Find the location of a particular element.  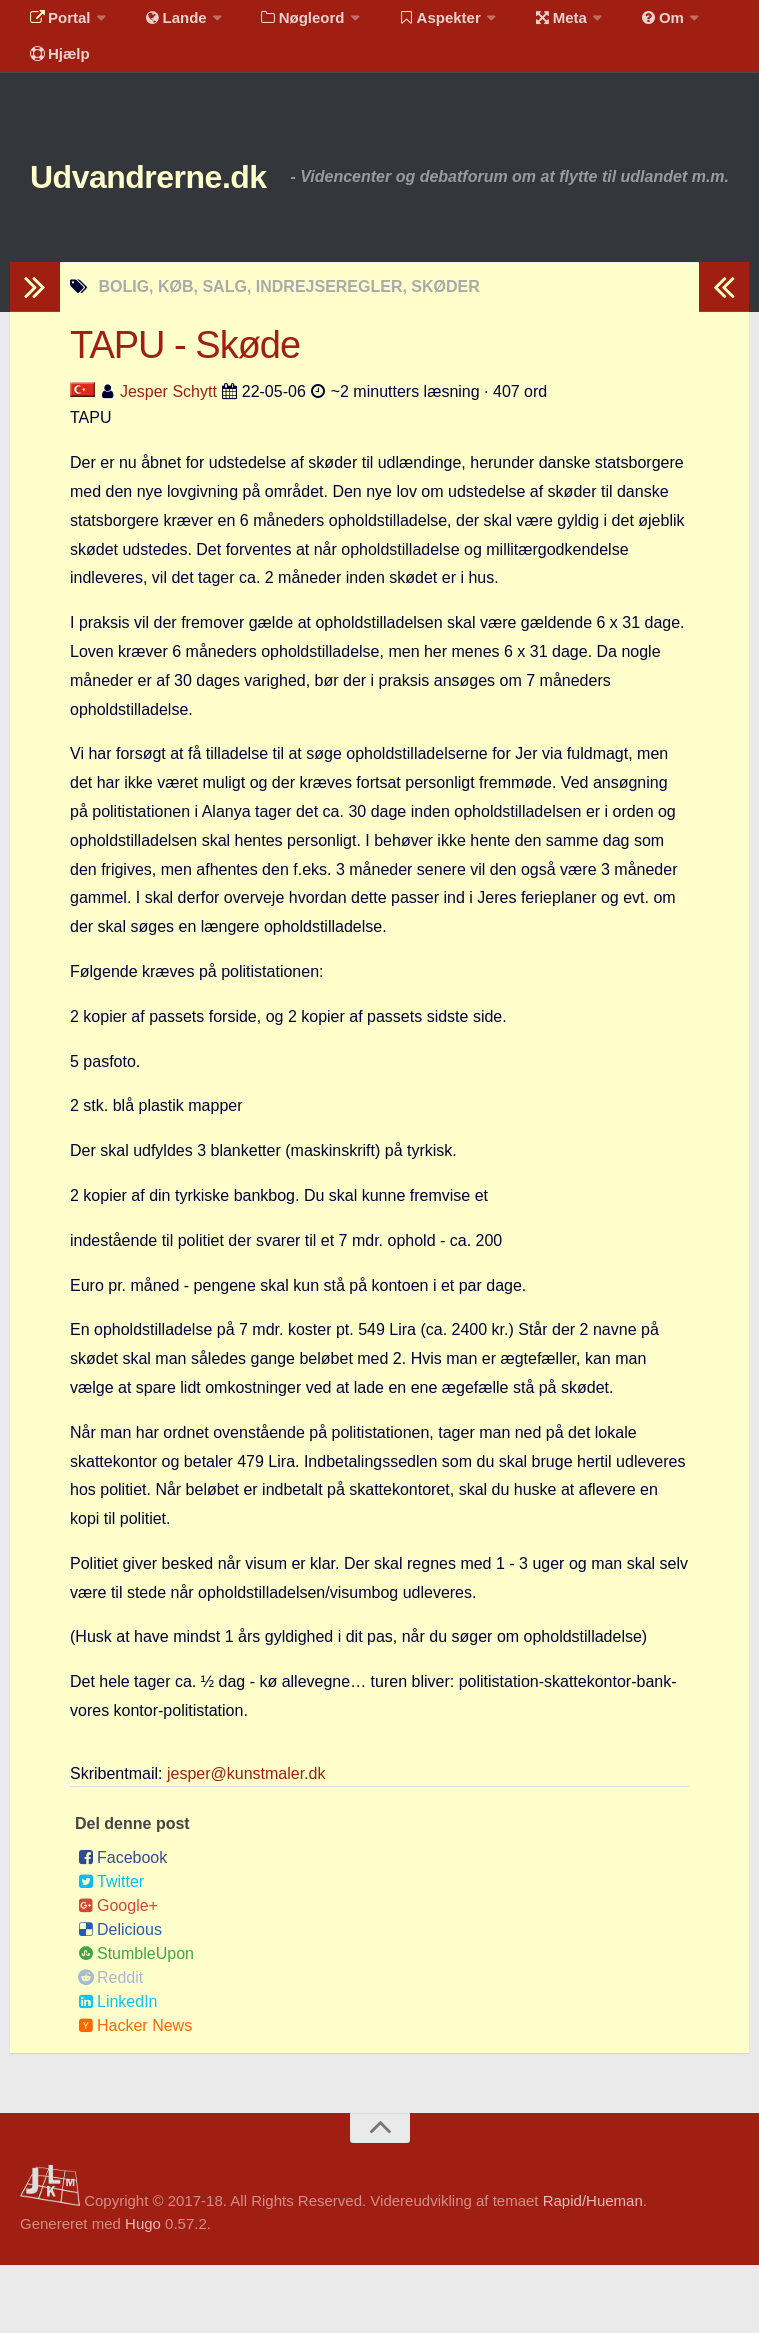

Rapid/Hueman is located at coordinates (593, 2268).